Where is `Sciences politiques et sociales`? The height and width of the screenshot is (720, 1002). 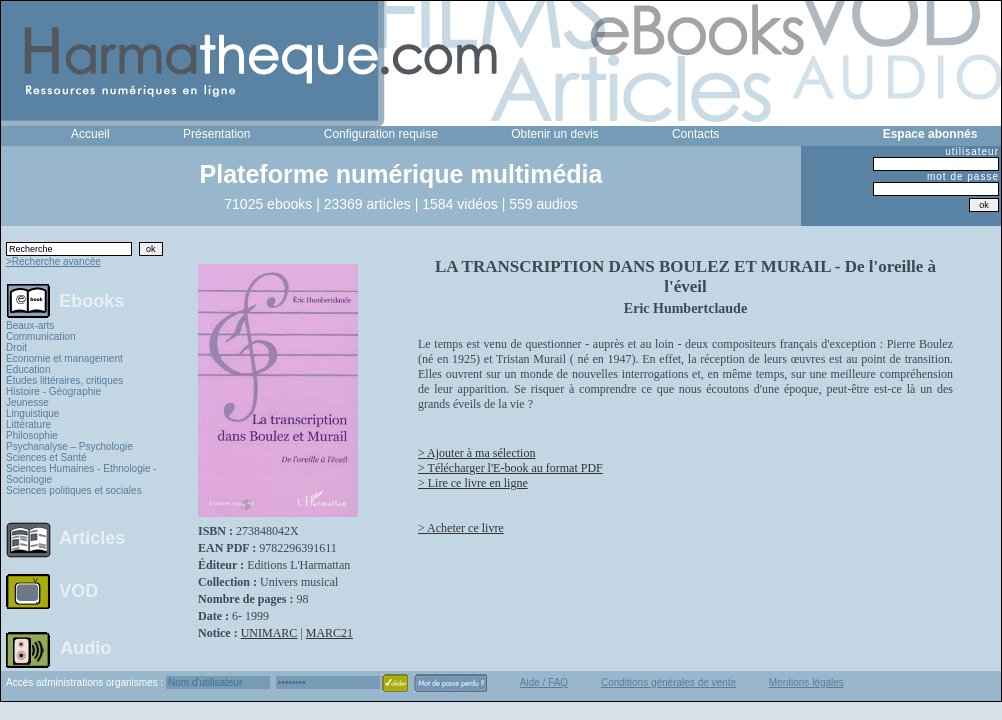 Sciences politiques et sociales is located at coordinates (74, 490).